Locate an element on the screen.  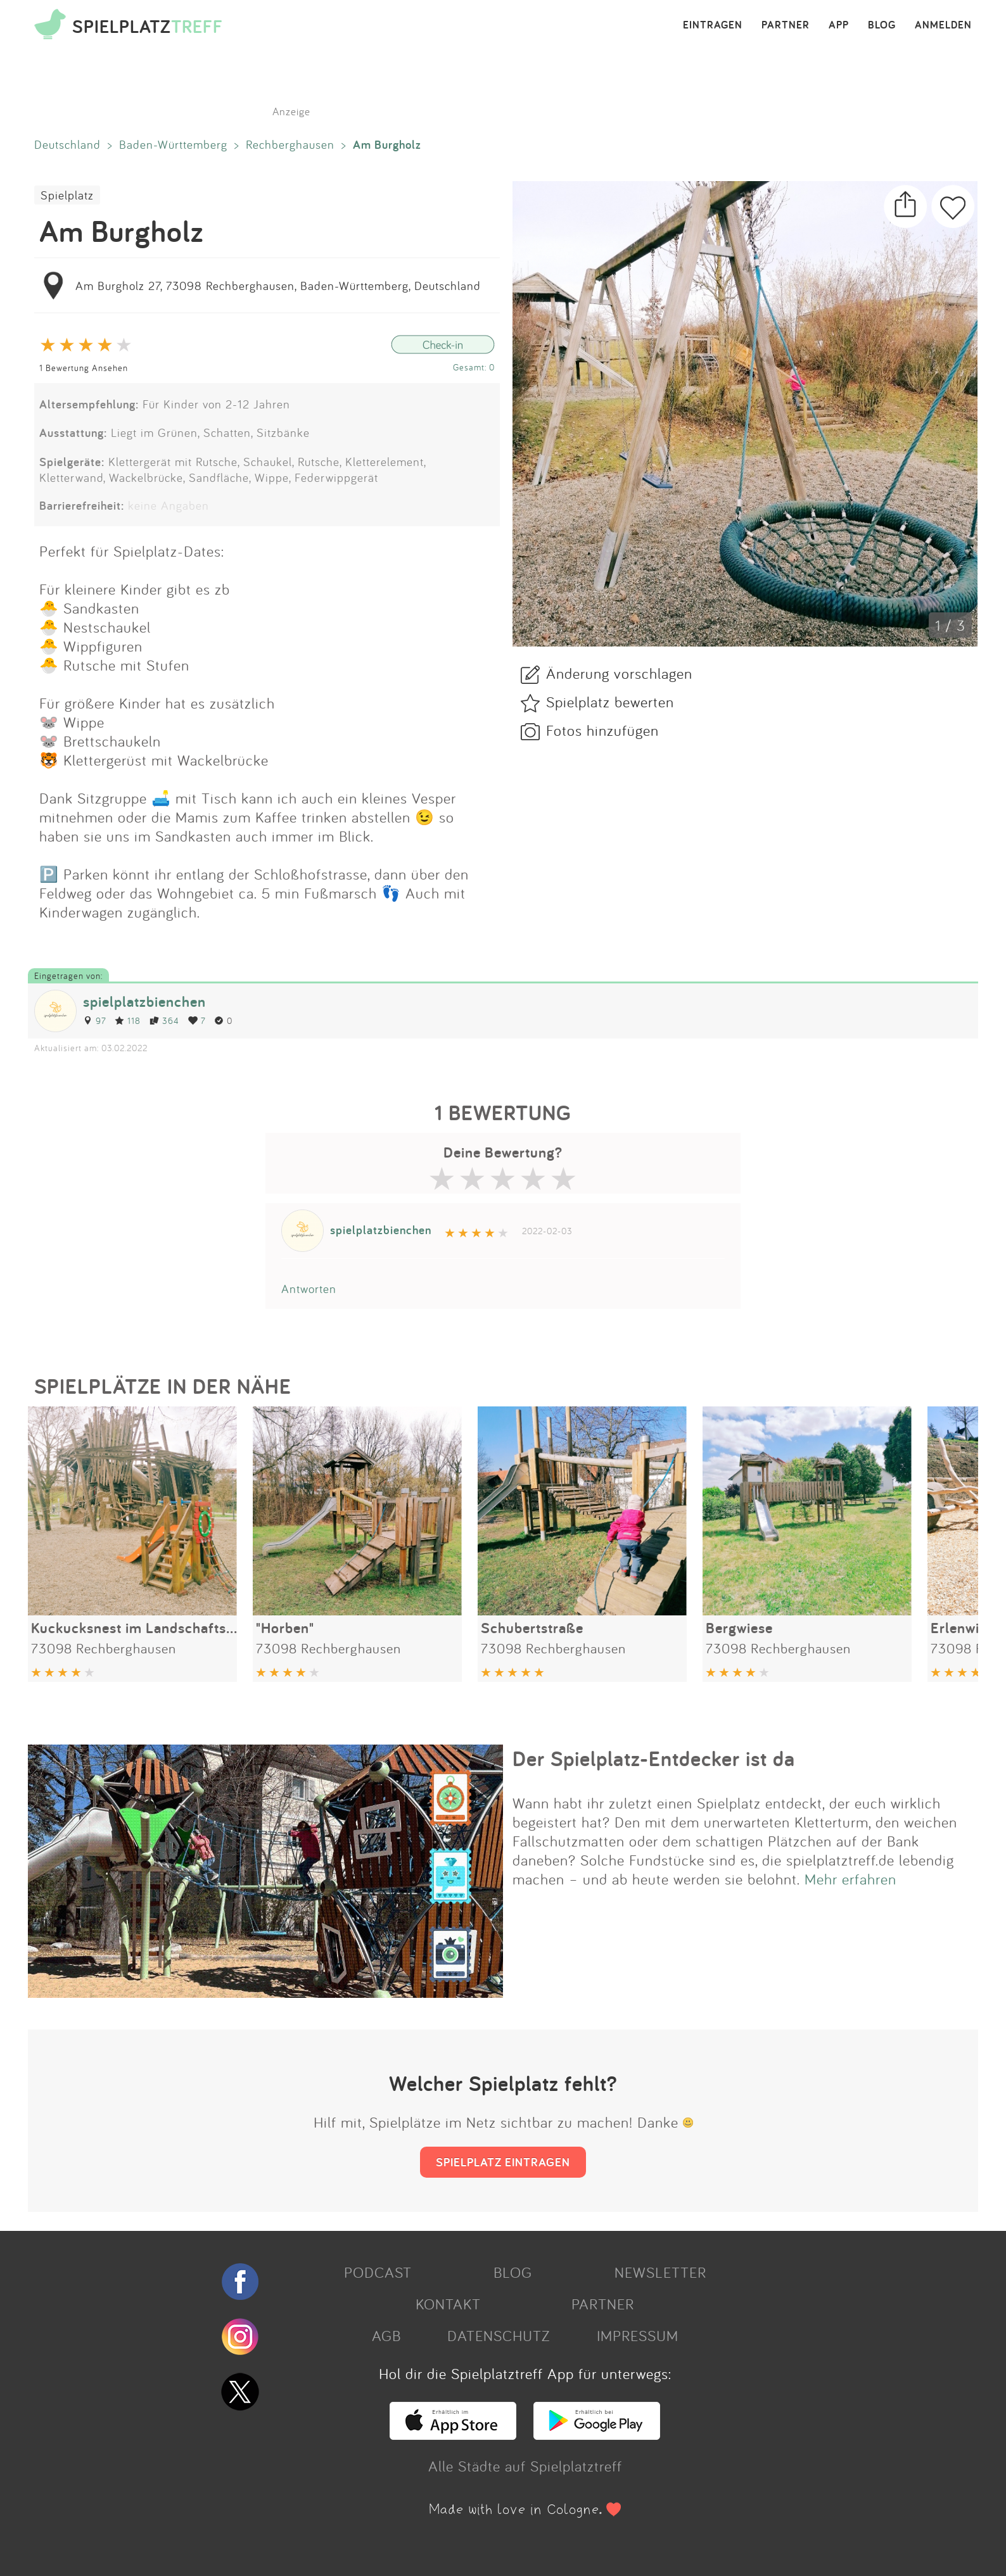
KONTAKT is located at coordinates (448, 2303).